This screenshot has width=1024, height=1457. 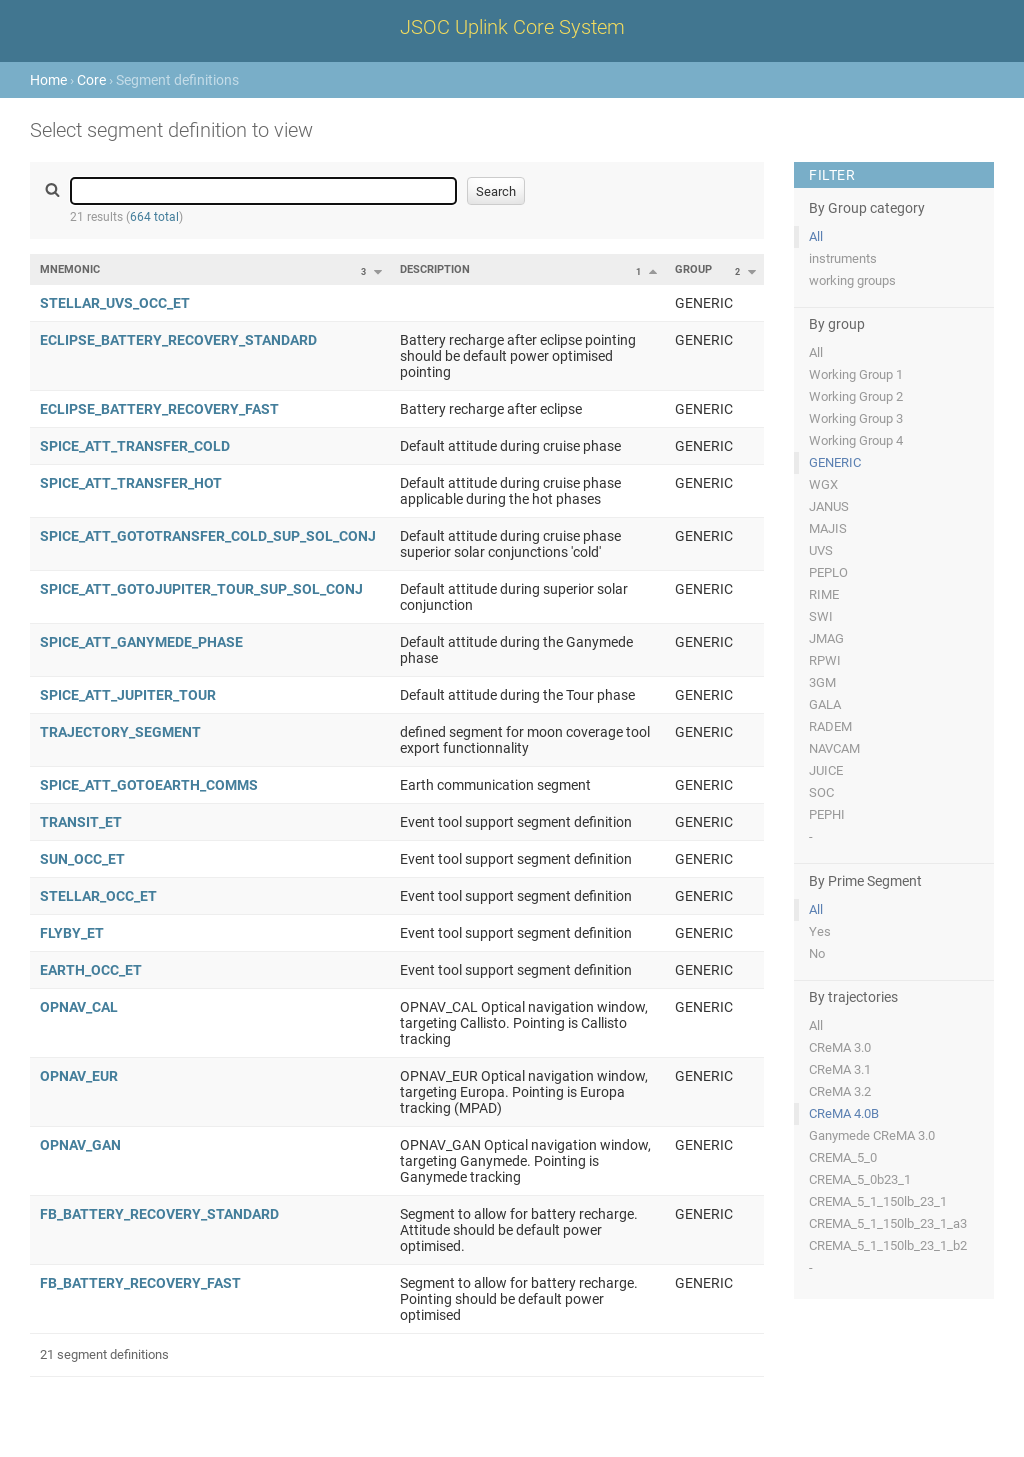 I want to click on GALA, so click(x=825, y=704).